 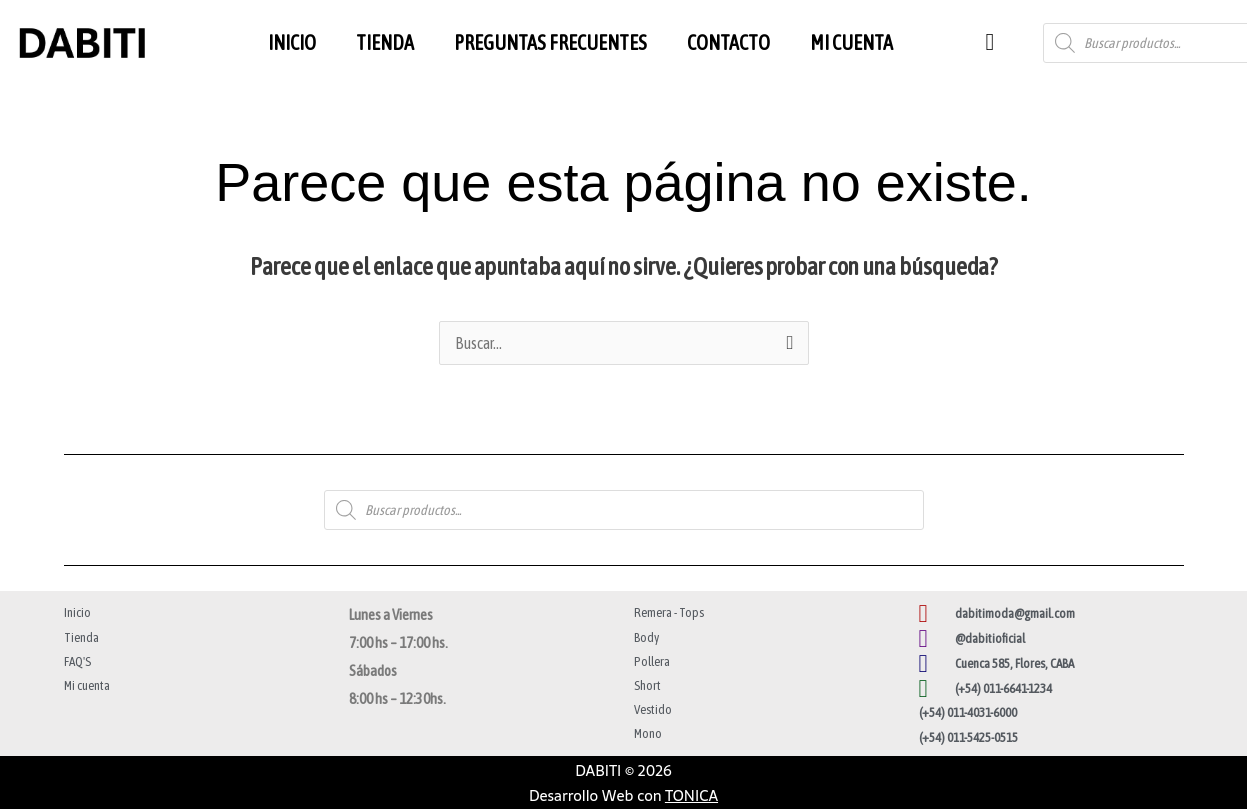 I want to click on INICIO, so click(x=292, y=42).